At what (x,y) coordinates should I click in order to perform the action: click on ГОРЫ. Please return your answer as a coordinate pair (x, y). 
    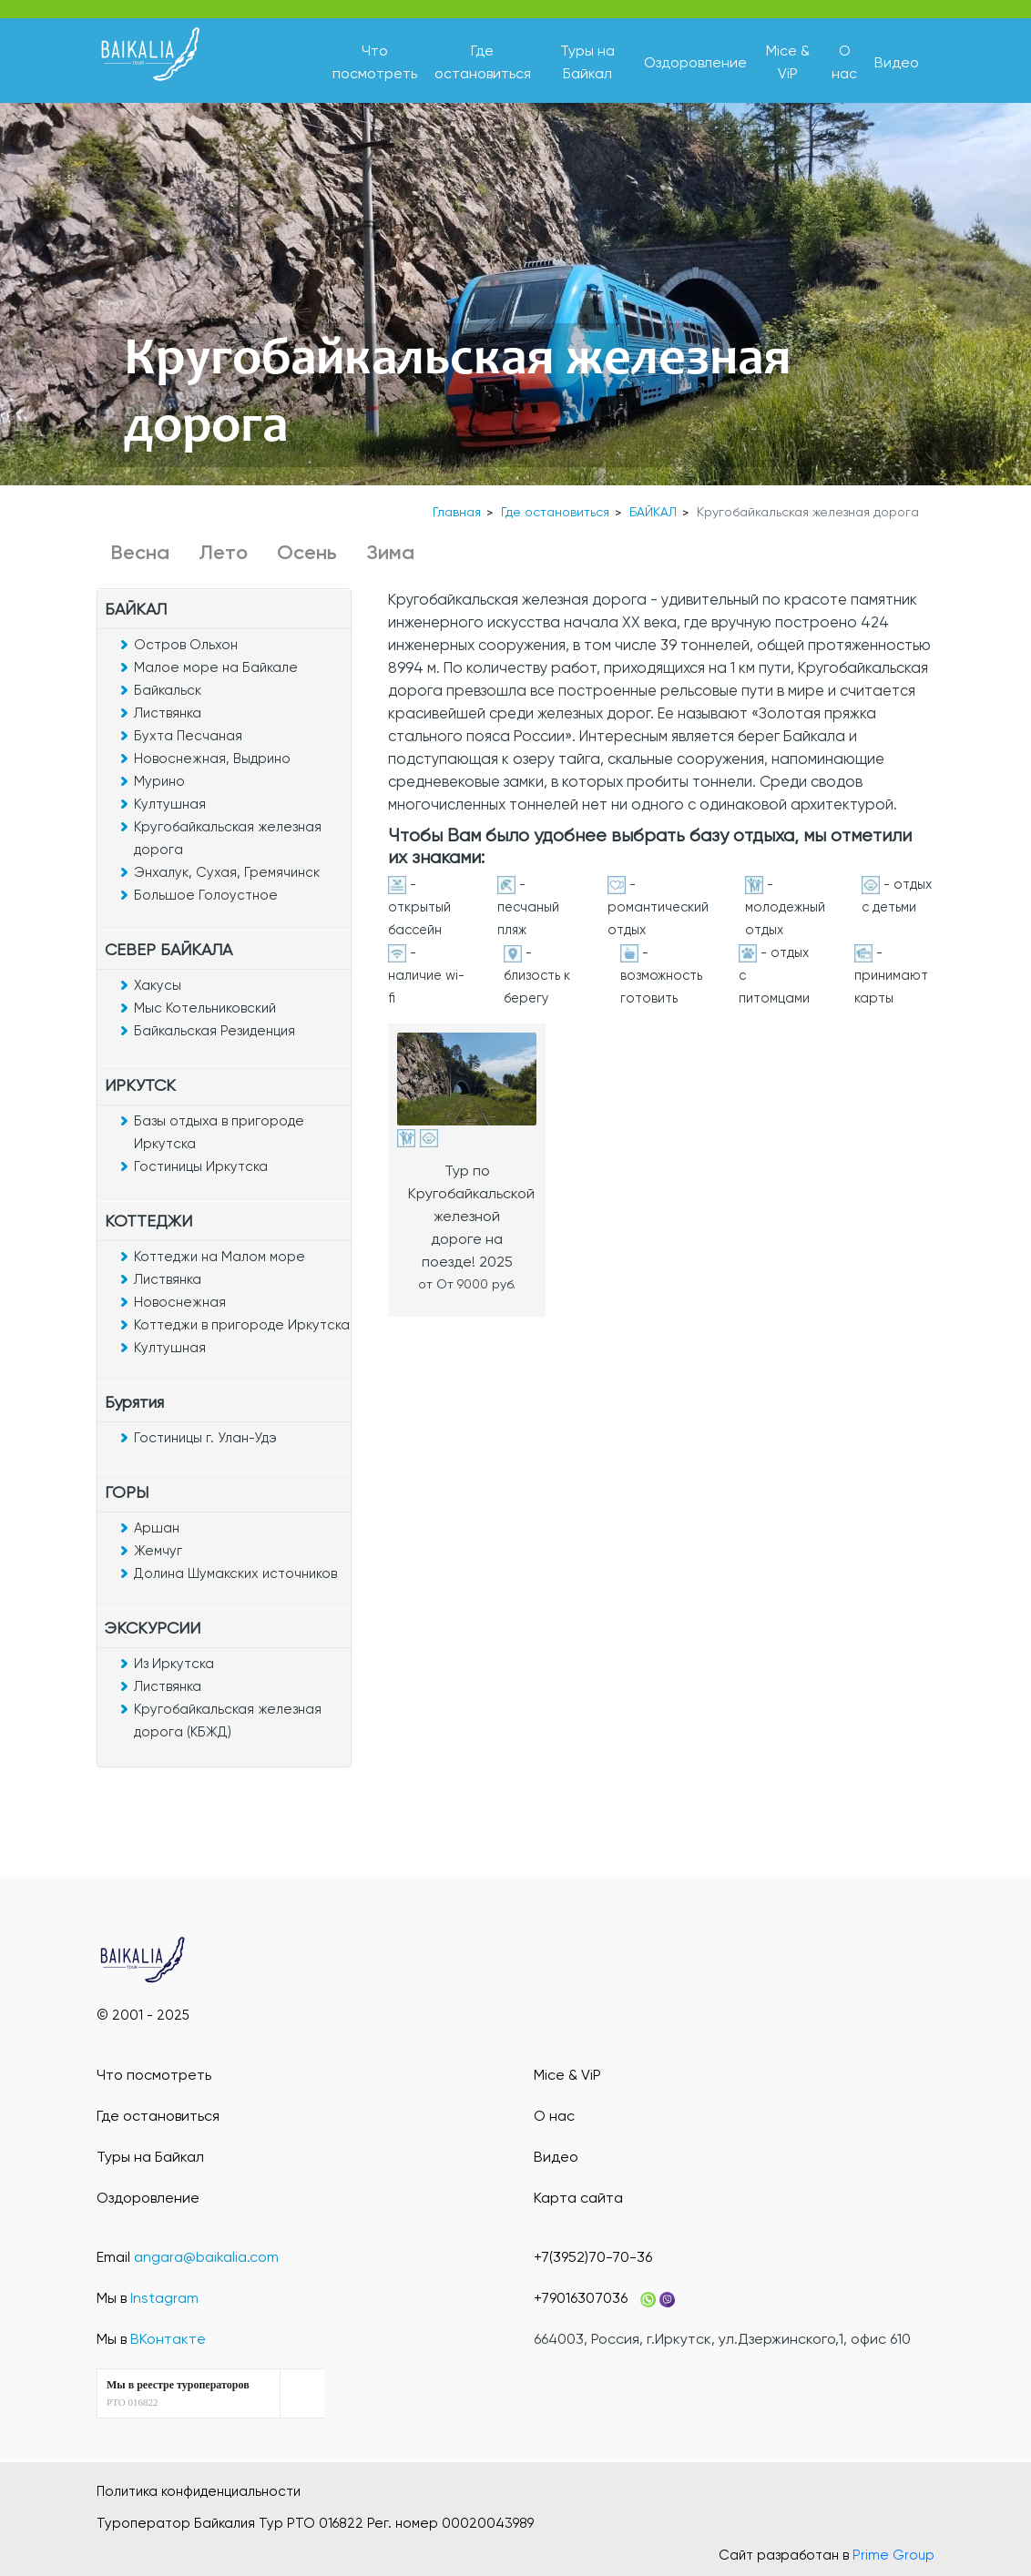
    Looking at the image, I should click on (126, 1492).